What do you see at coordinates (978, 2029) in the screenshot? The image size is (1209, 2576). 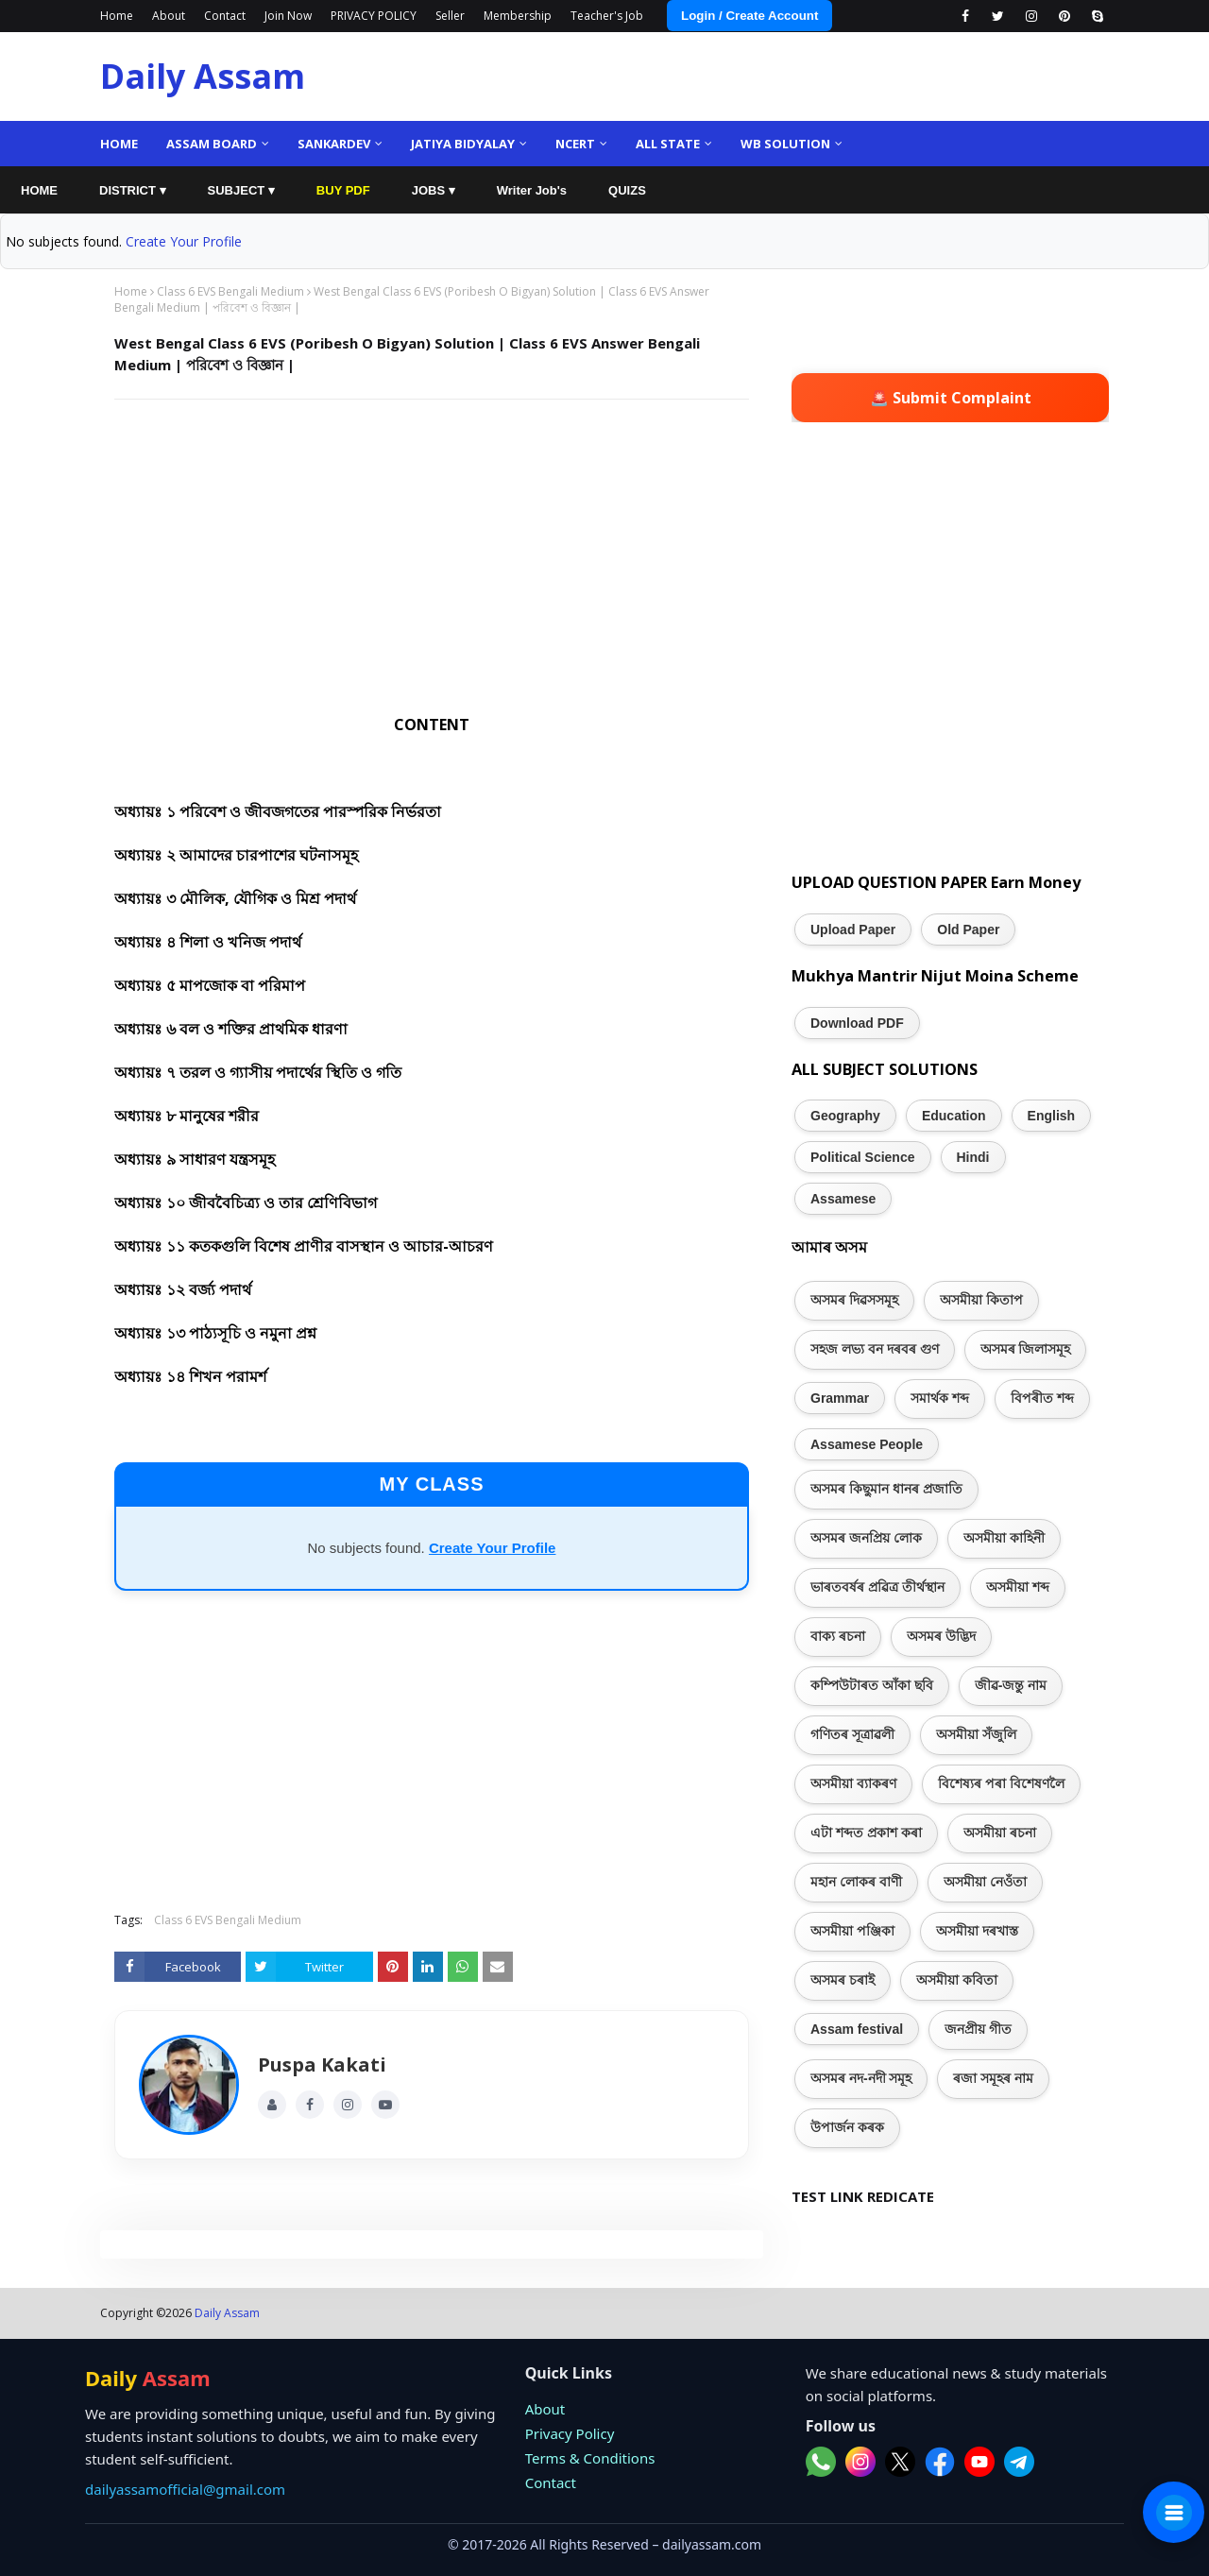 I see `জনপ্ৰীয় গীত` at bounding box center [978, 2029].